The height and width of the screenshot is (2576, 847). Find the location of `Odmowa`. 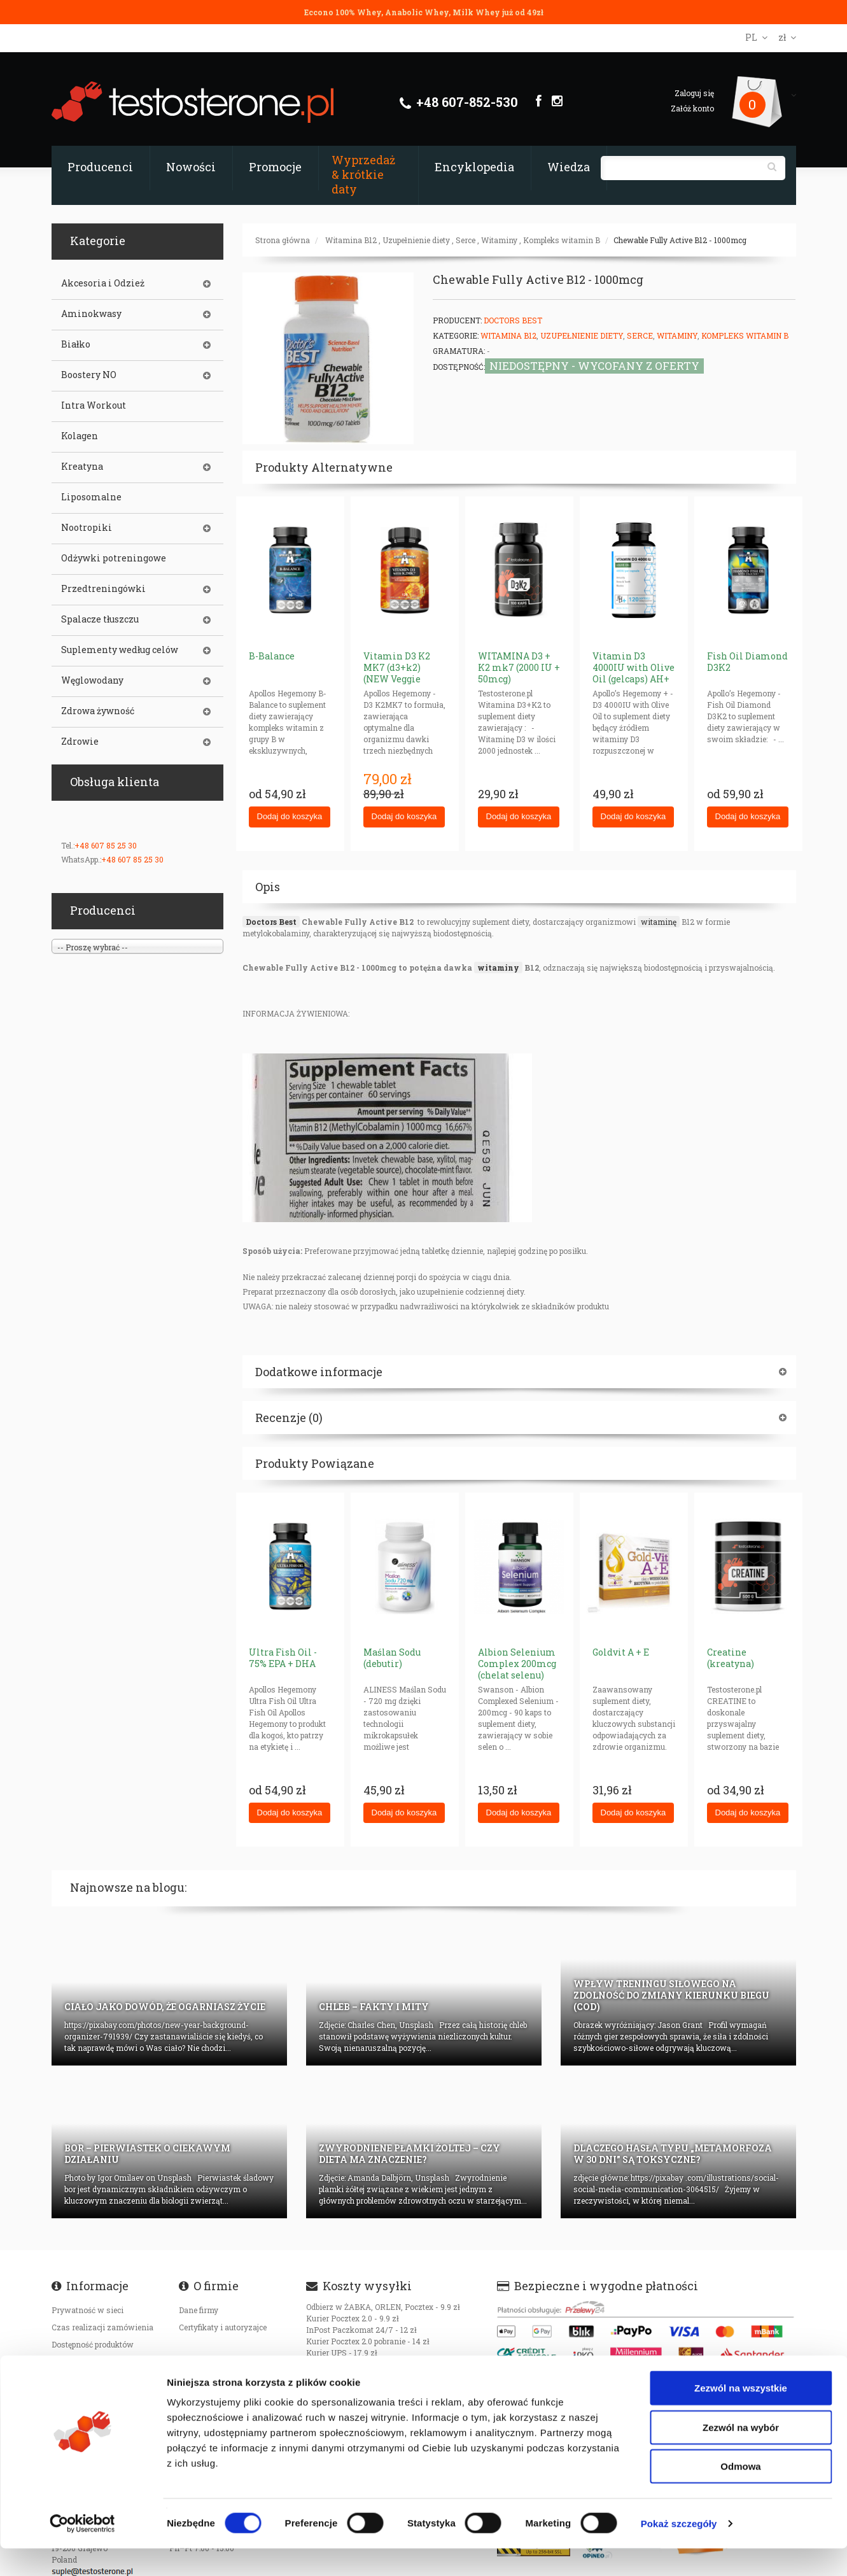

Odmowa is located at coordinates (740, 2493).